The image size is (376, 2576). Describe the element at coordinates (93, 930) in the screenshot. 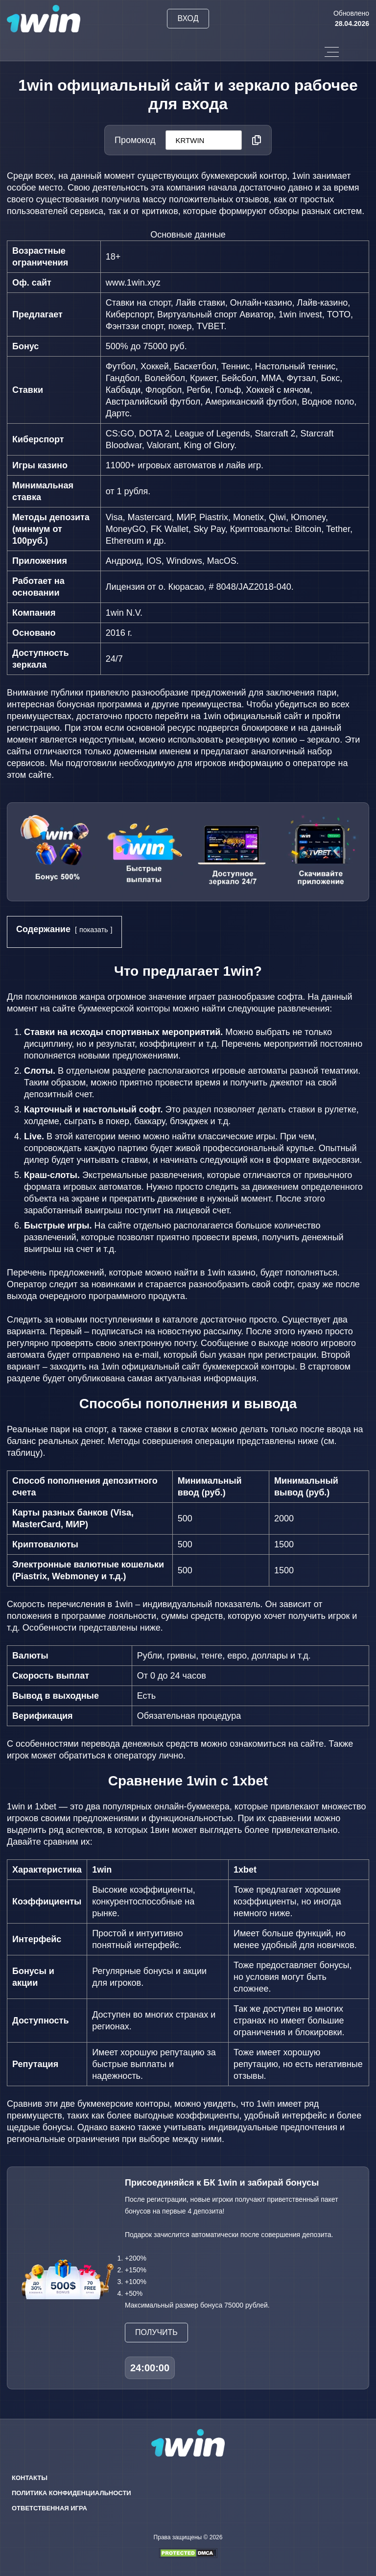

I see `показать` at that location.